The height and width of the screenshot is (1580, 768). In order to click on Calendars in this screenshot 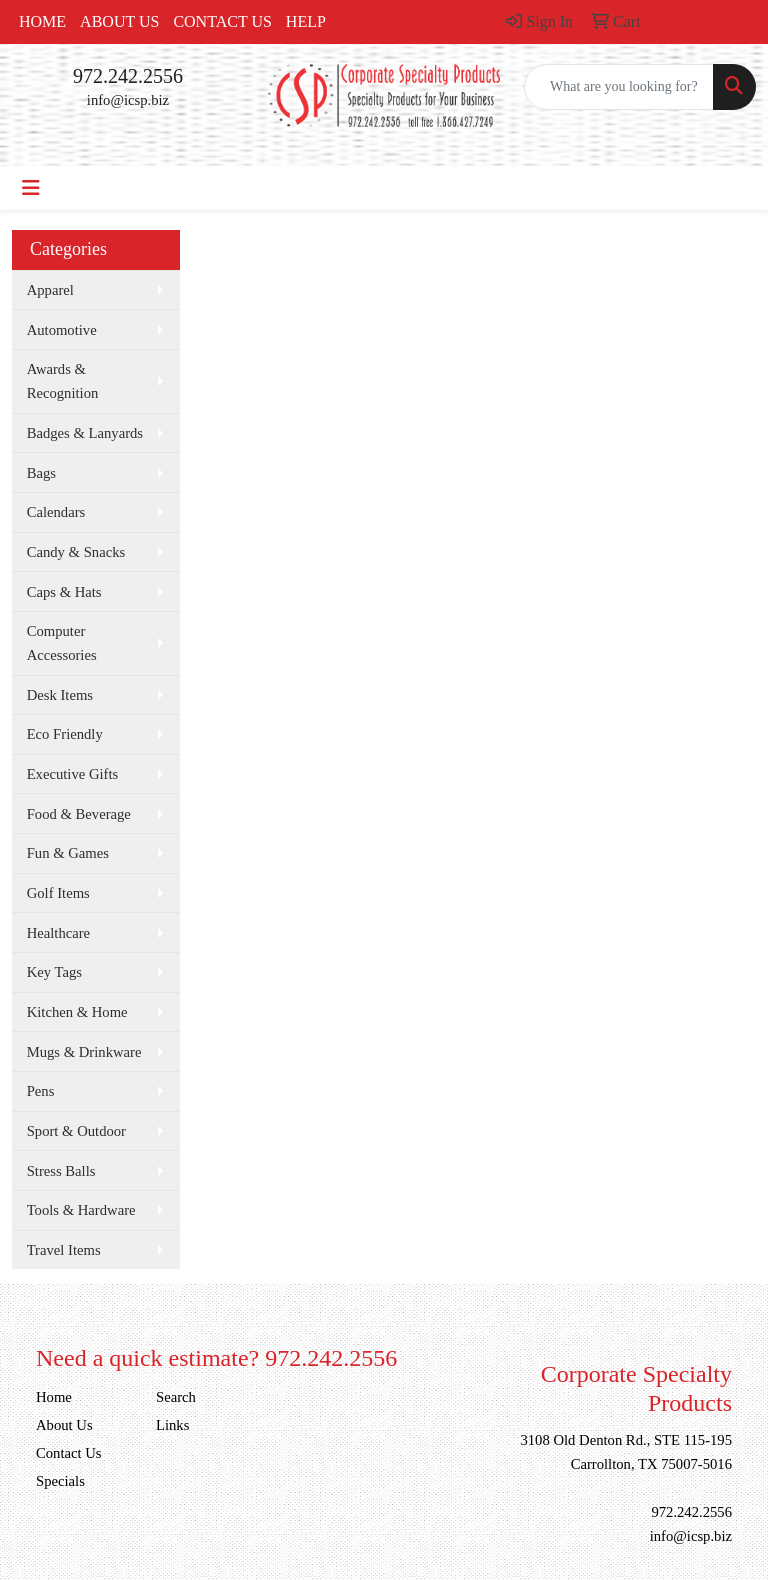, I will do `click(56, 512)`.